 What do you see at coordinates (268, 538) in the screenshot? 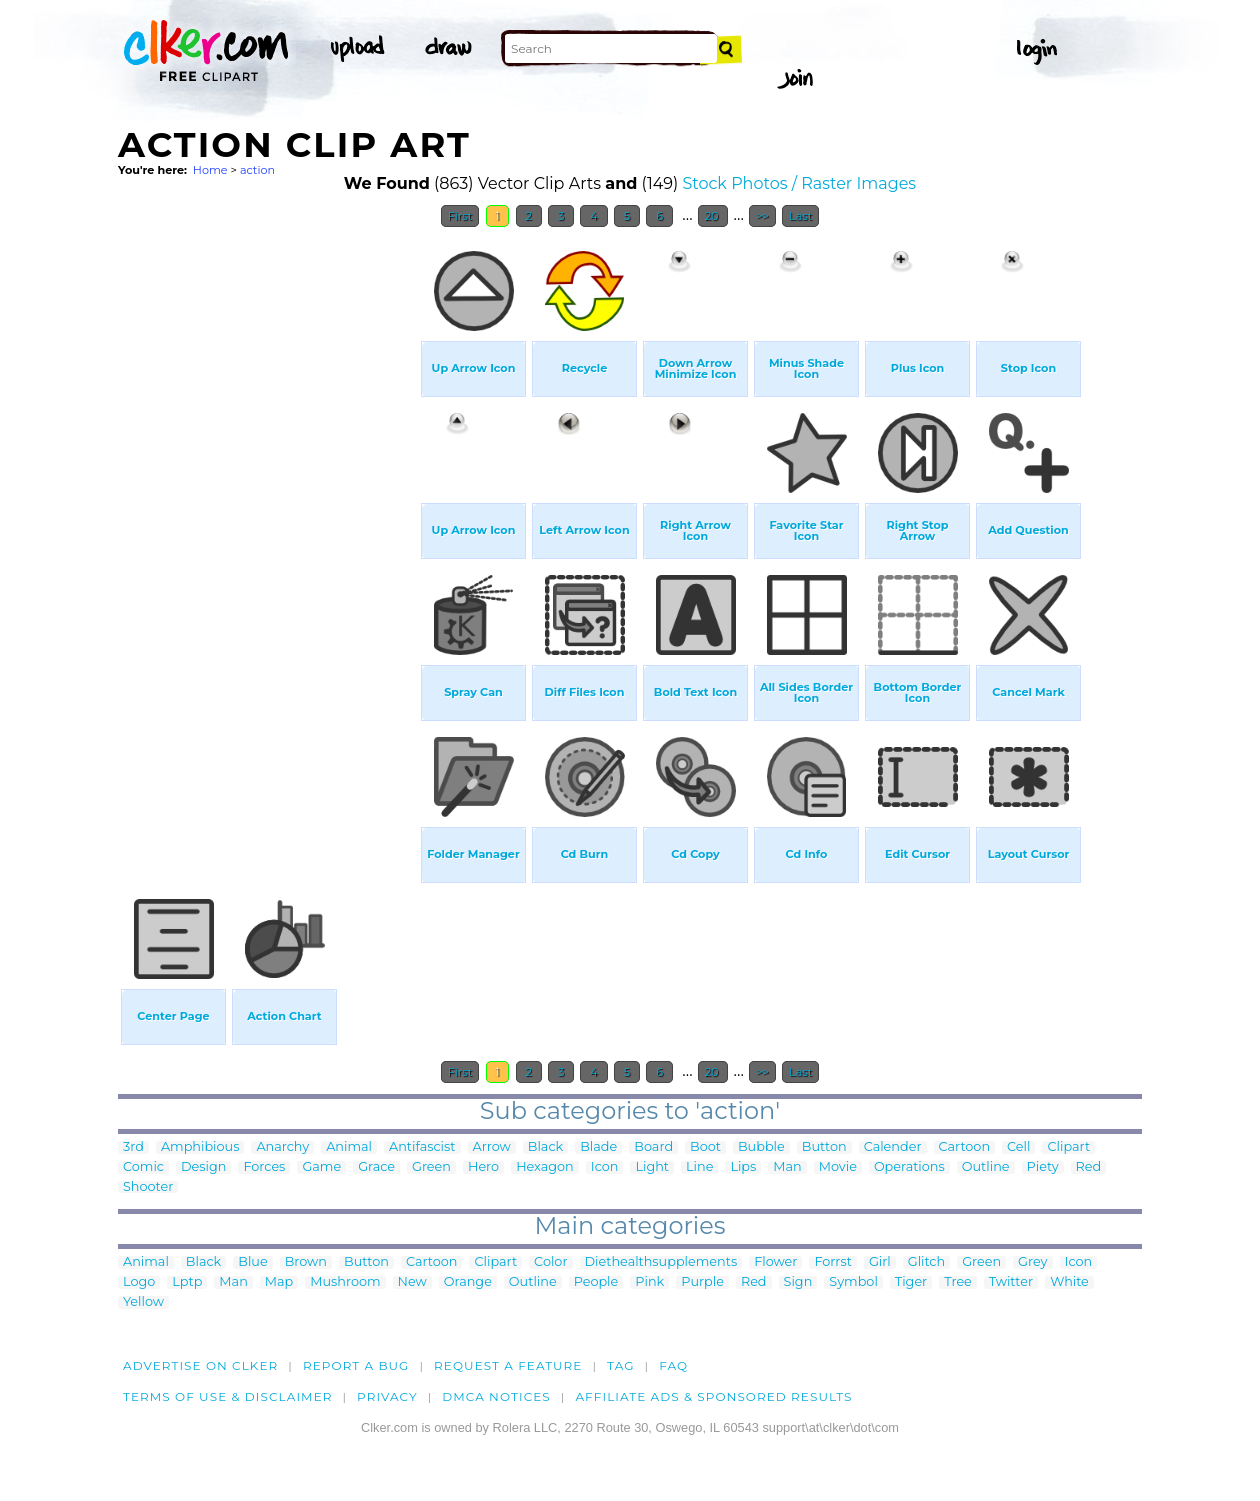
I see `[Advertisement]` at bounding box center [268, 538].